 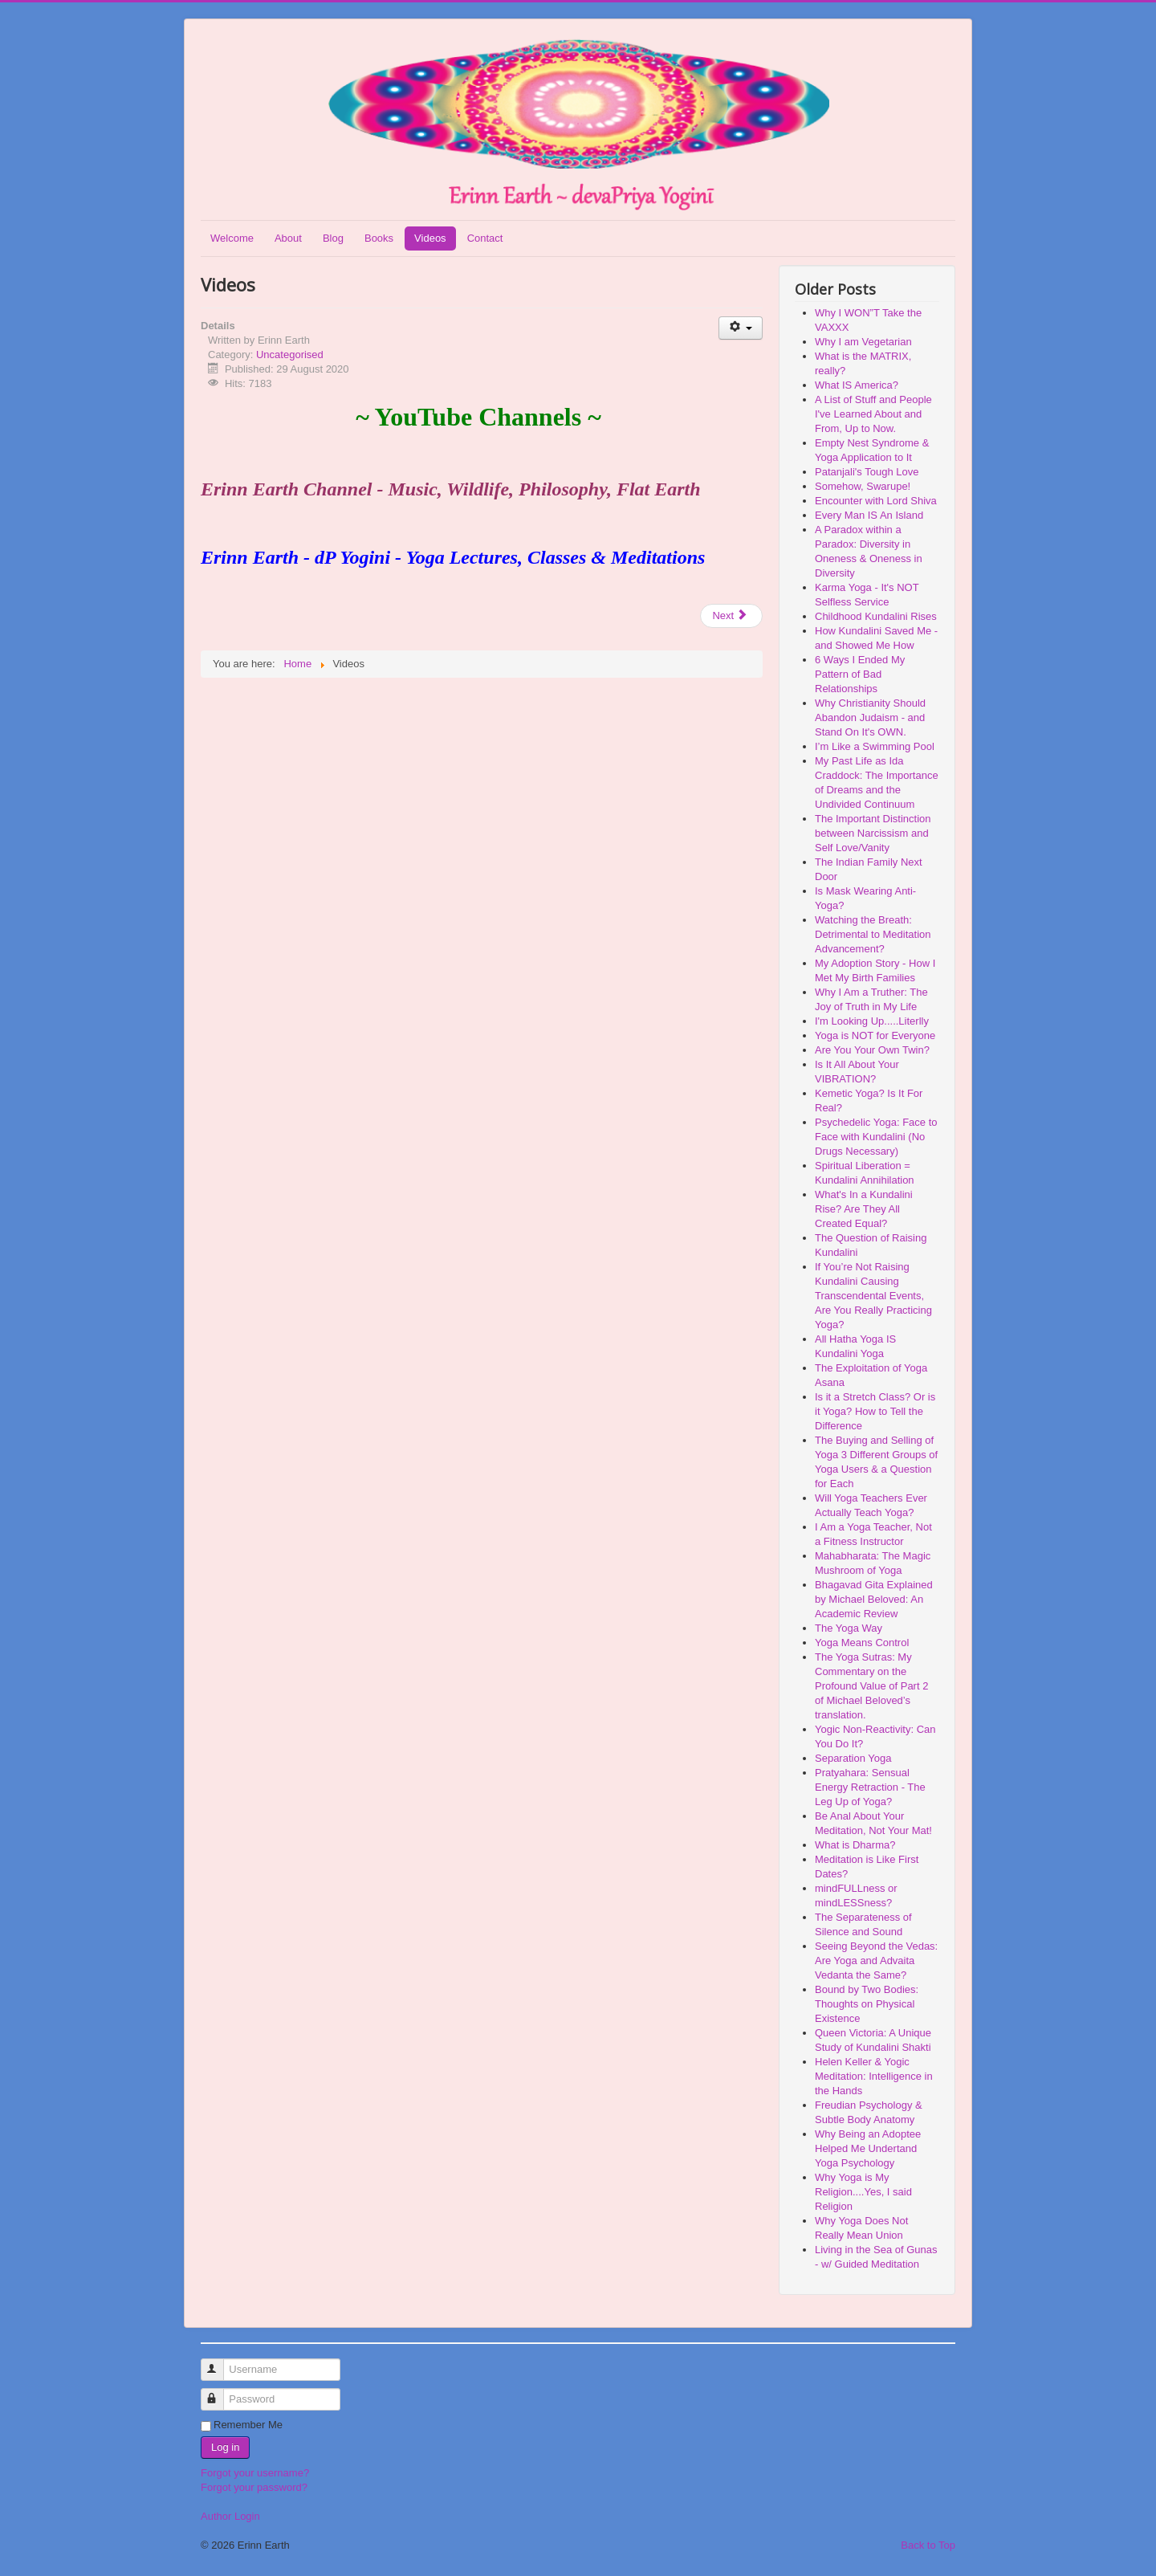 I want to click on Patanjali's Tough Love, so click(x=866, y=472).